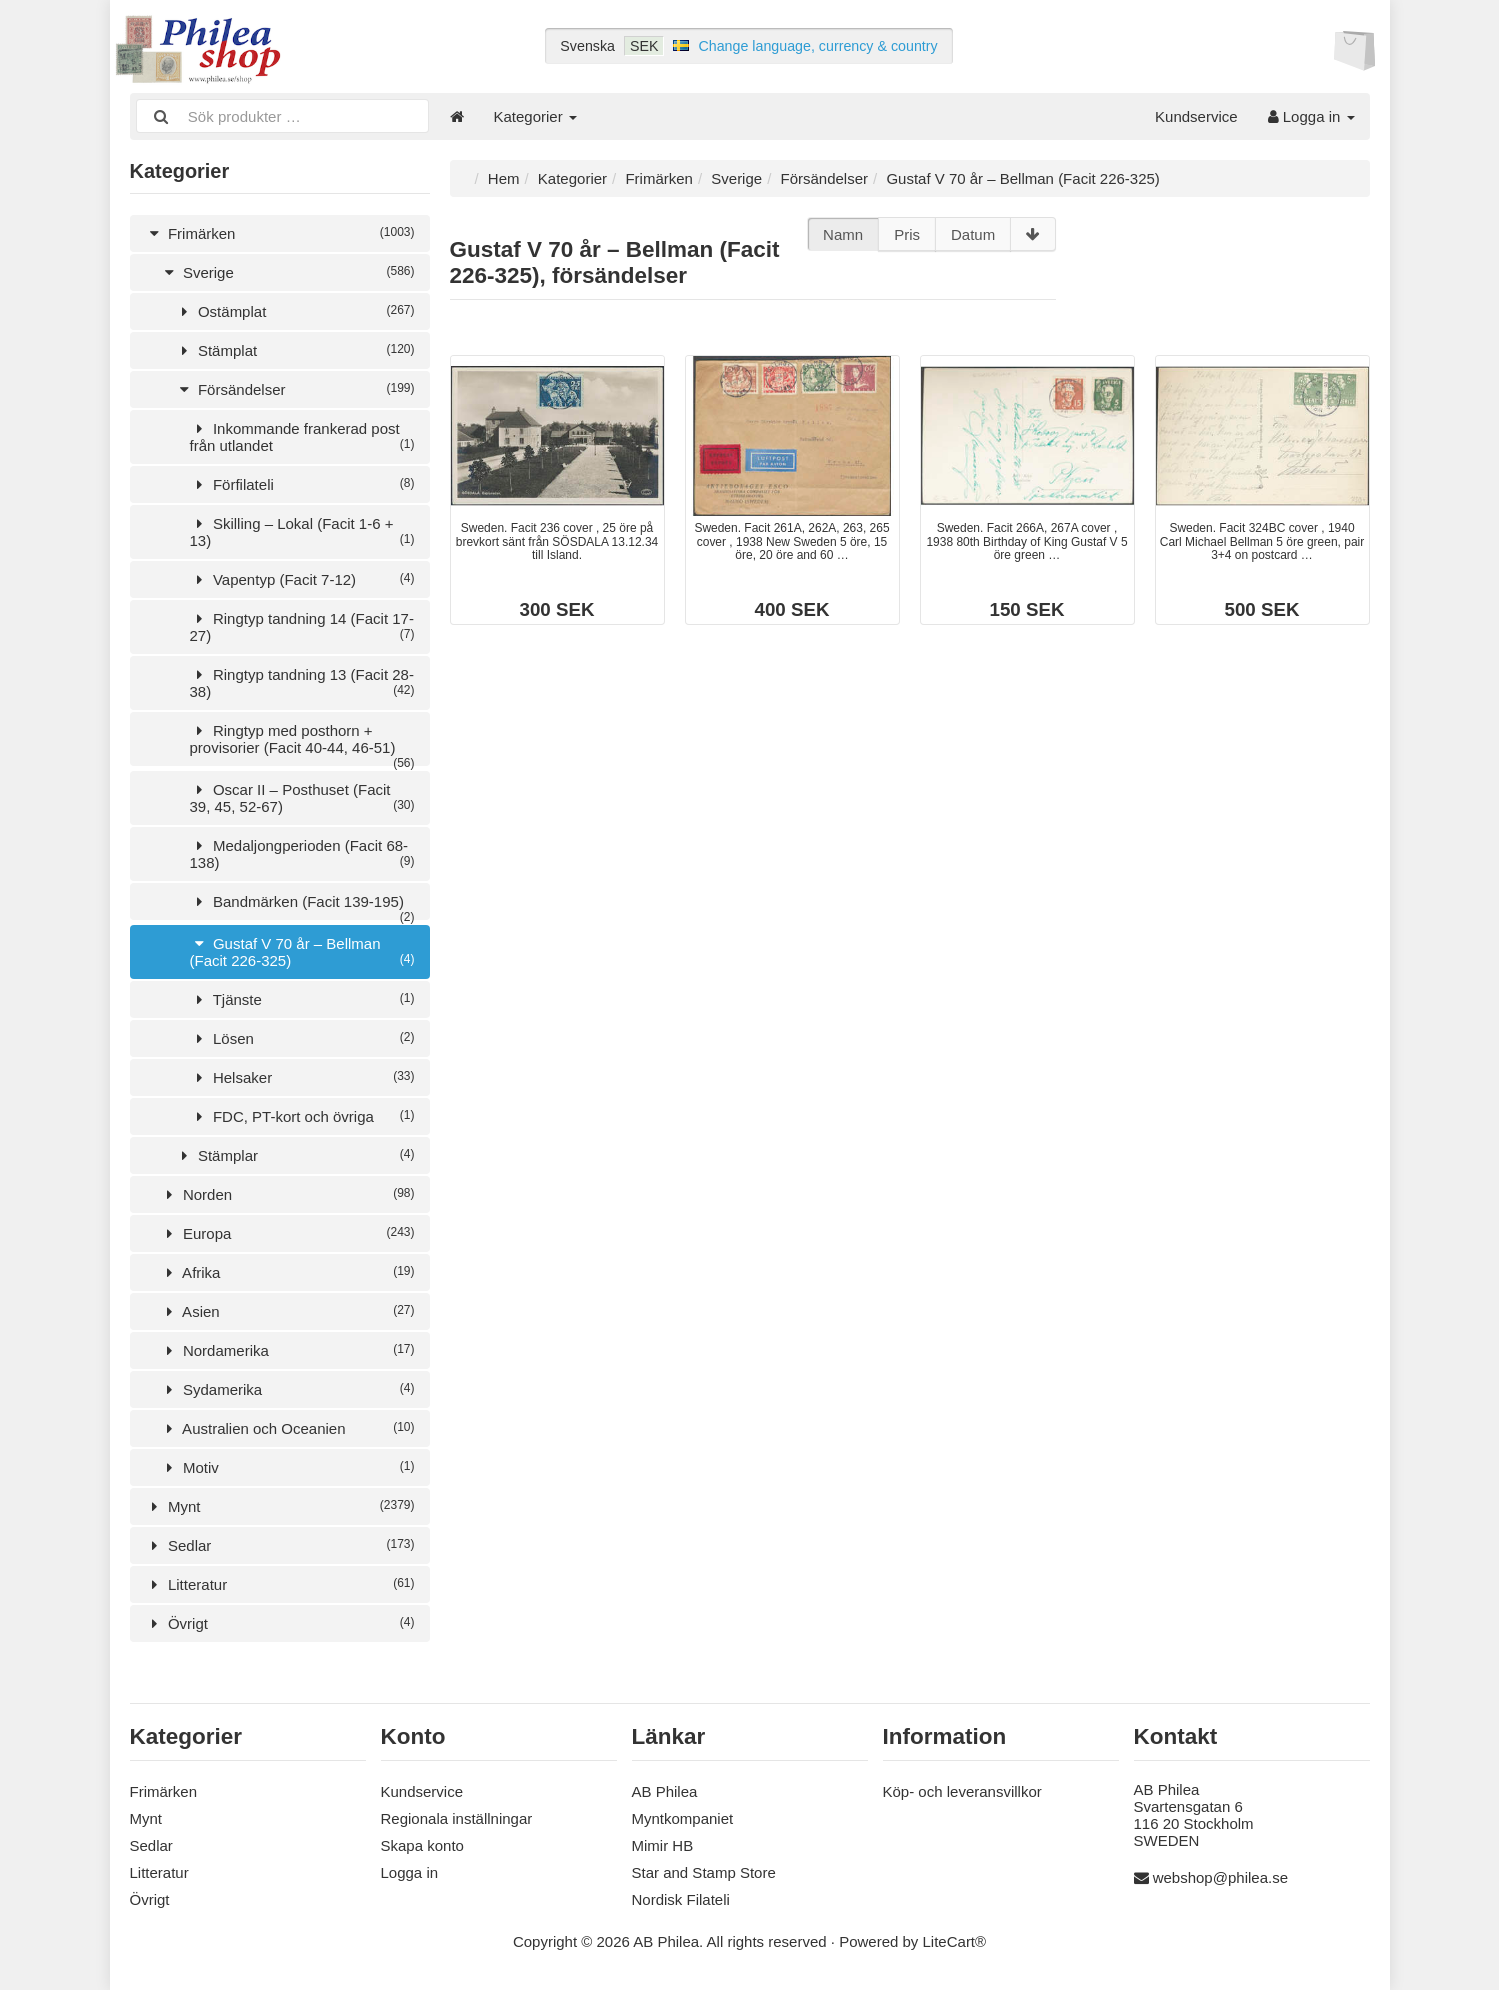 The width and height of the screenshot is (1499, 1990). What do you see at coordinates (295, 311) in the screenshot?
I see `Ostämplat` at bounding box center [295, 311].